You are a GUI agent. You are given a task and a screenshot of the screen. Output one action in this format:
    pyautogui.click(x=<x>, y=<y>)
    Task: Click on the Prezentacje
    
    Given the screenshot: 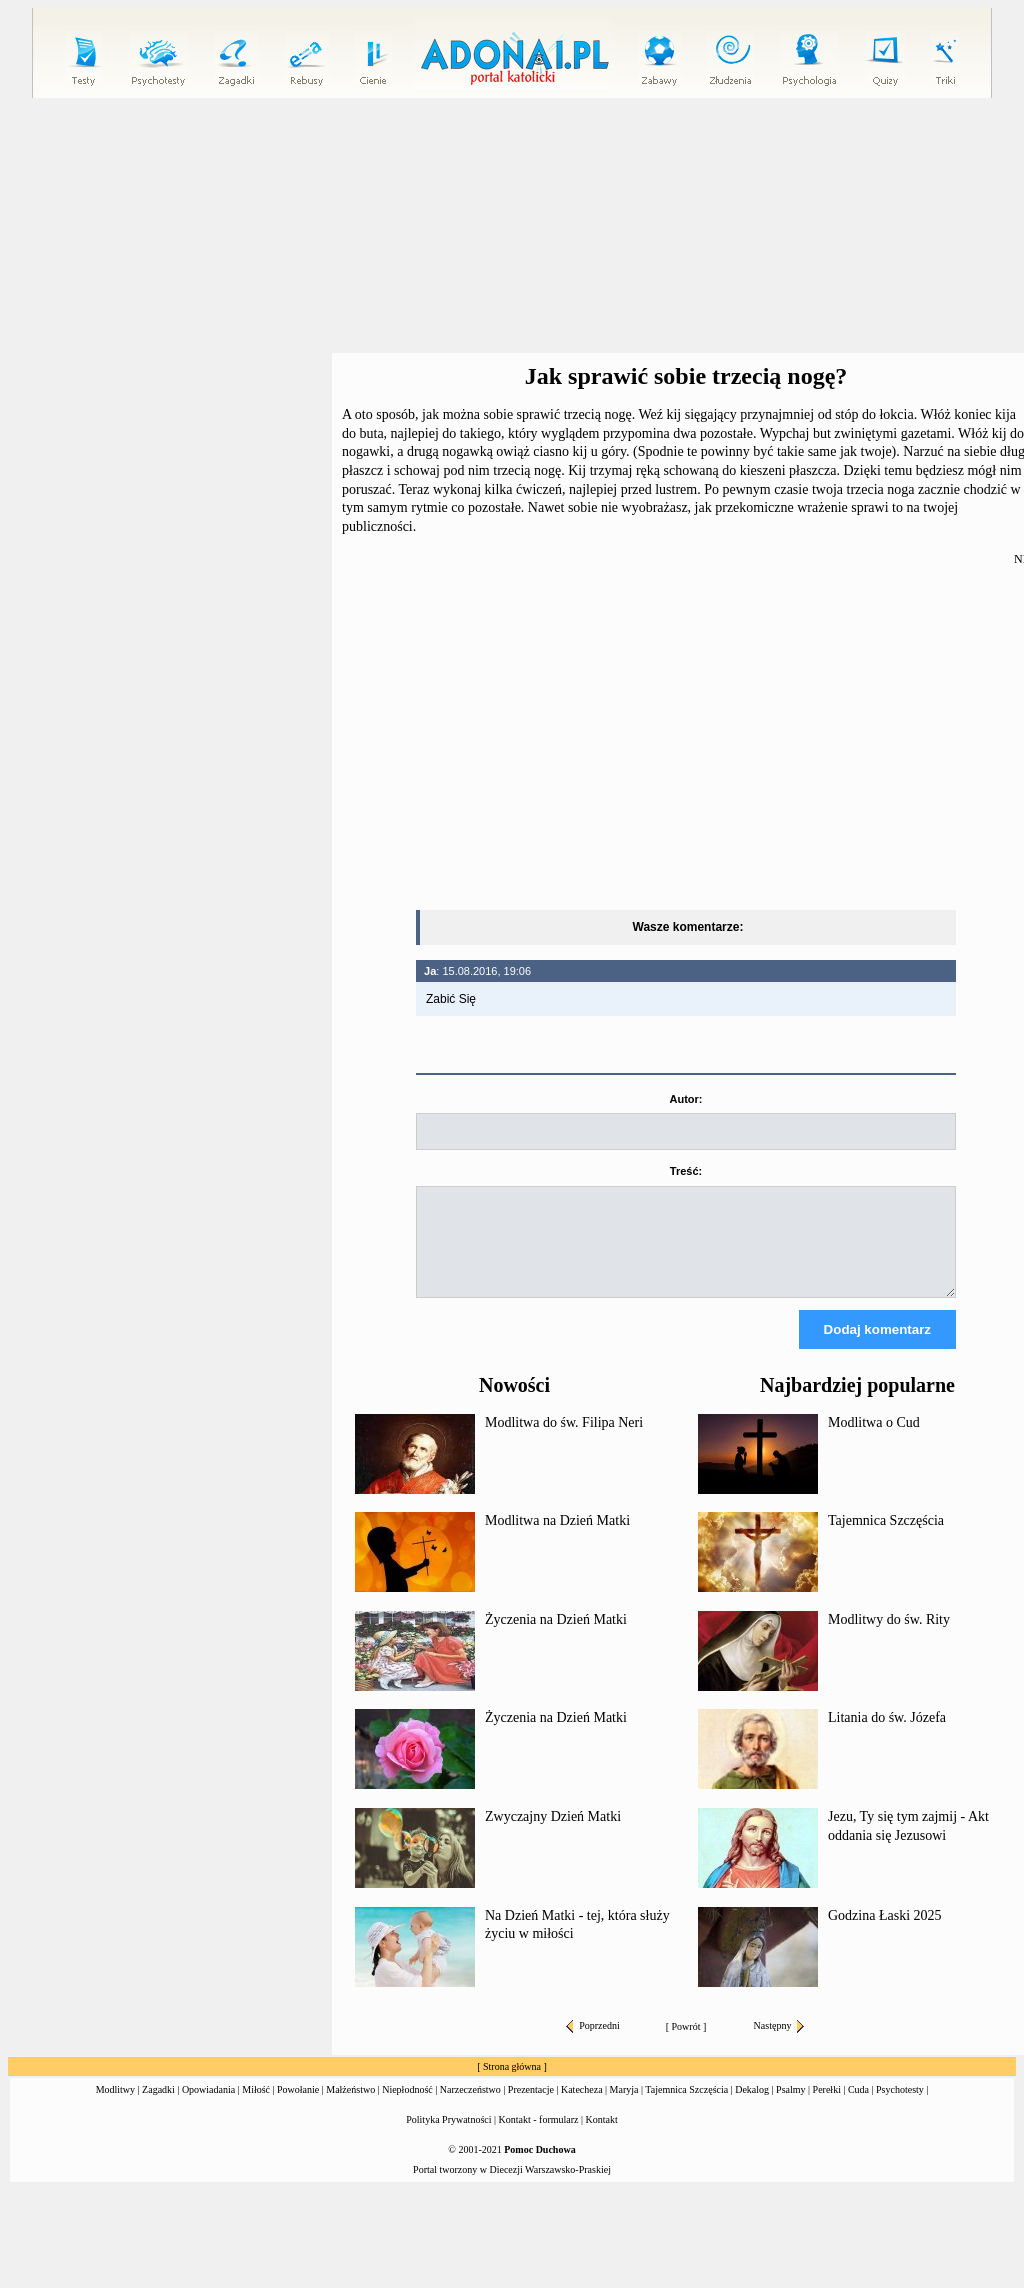 What is the action you would take?
    pyautogui.click(x=531, y=2107)
    